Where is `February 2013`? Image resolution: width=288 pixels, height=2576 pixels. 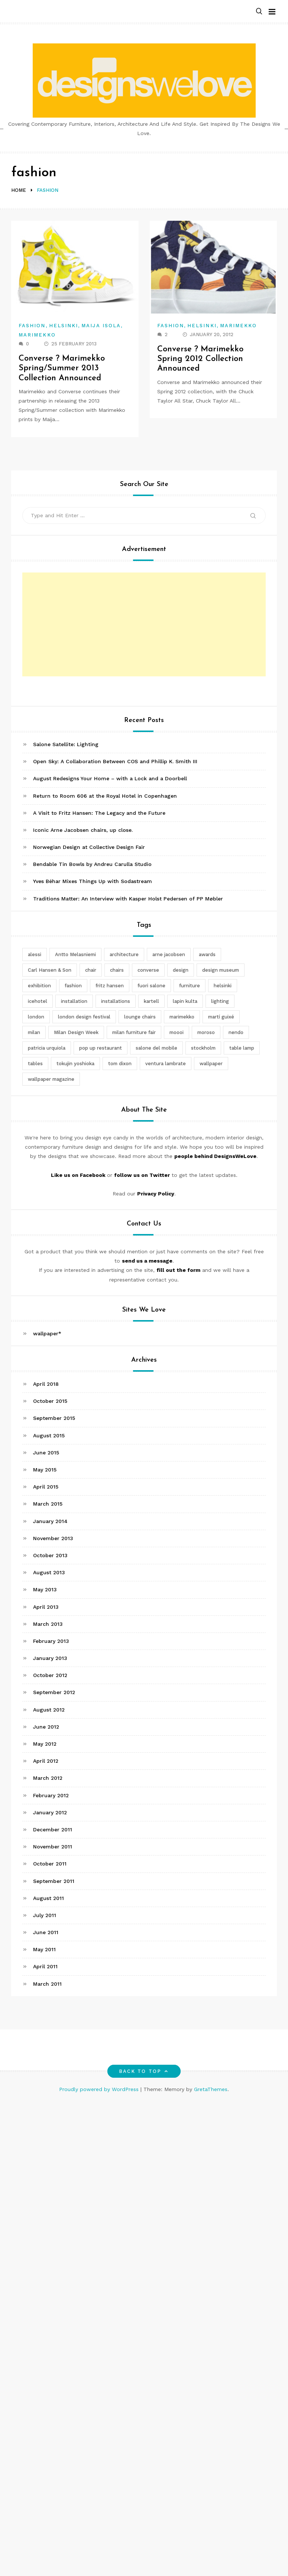
February 2013 is located at coordinates (51, 1641).